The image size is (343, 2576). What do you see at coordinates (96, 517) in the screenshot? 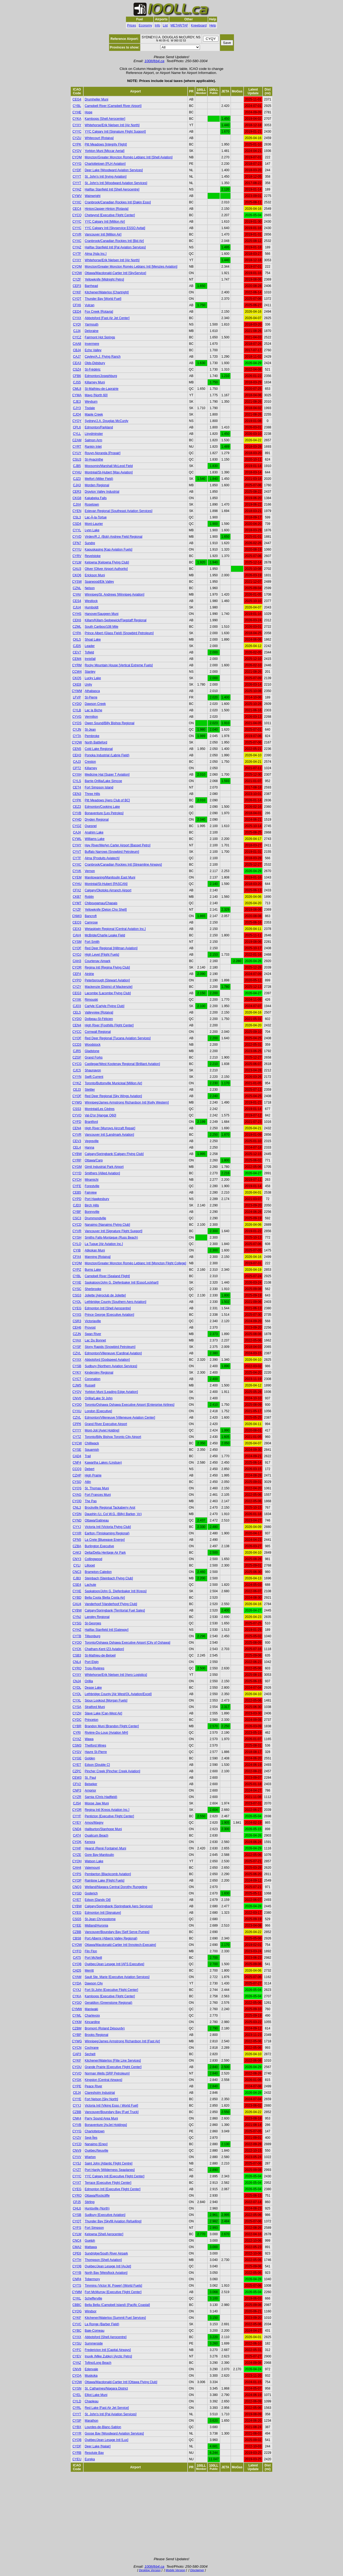
I see `Lac-À-la-Tortue` at bounding box center [96, 517].